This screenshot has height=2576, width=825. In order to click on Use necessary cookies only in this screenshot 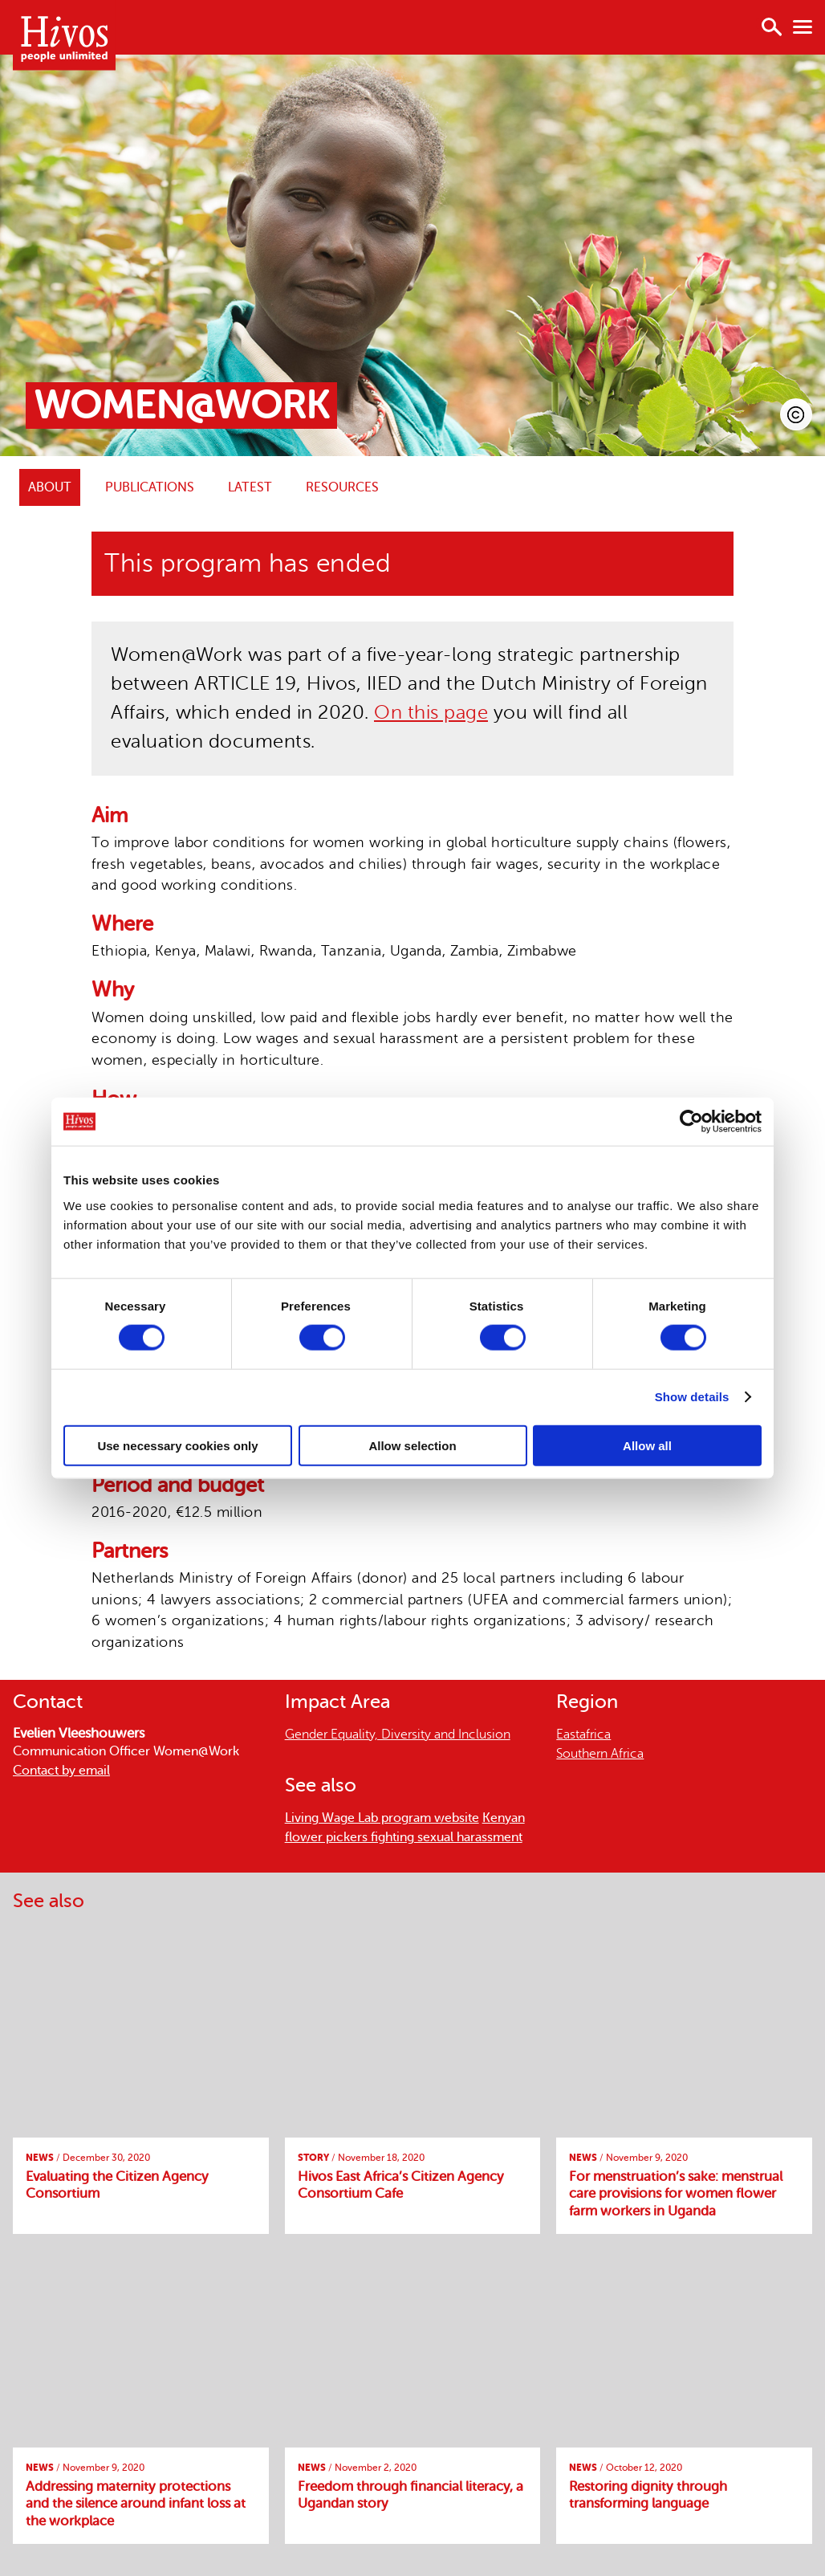, I will do `click(177, 1445)`.